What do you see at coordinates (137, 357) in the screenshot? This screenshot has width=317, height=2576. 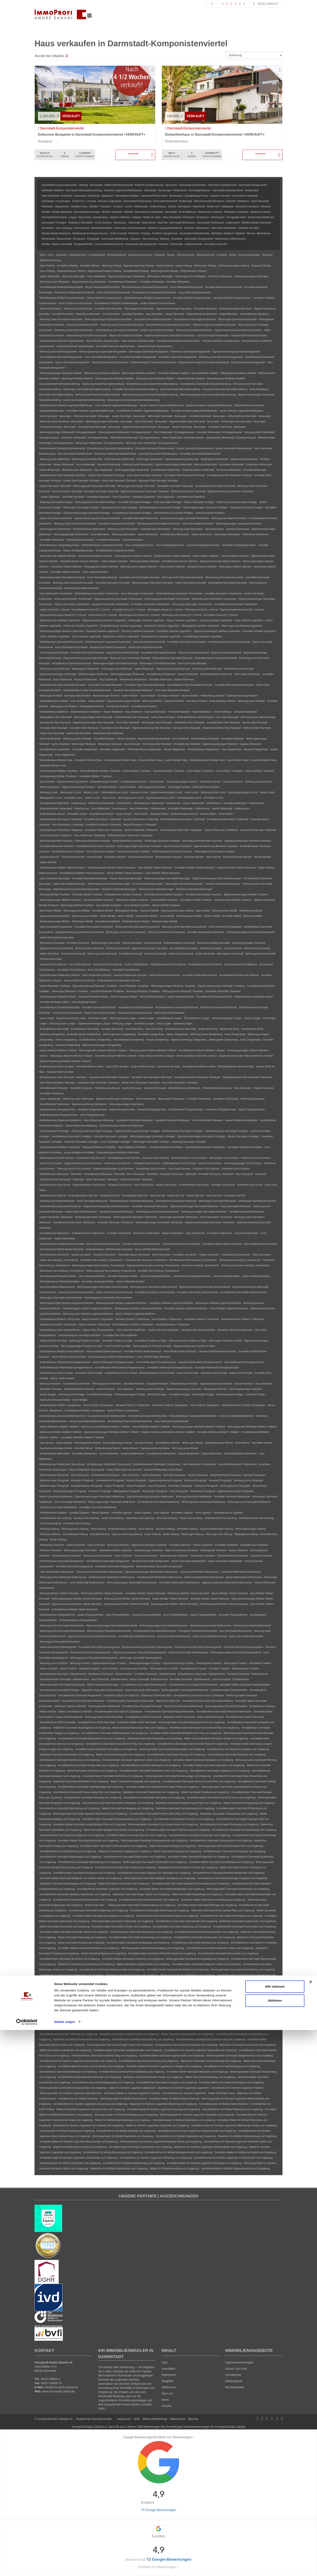 I see `Immobilie Darmstadt-Woogsviertel` at bounding box center [137, 357].